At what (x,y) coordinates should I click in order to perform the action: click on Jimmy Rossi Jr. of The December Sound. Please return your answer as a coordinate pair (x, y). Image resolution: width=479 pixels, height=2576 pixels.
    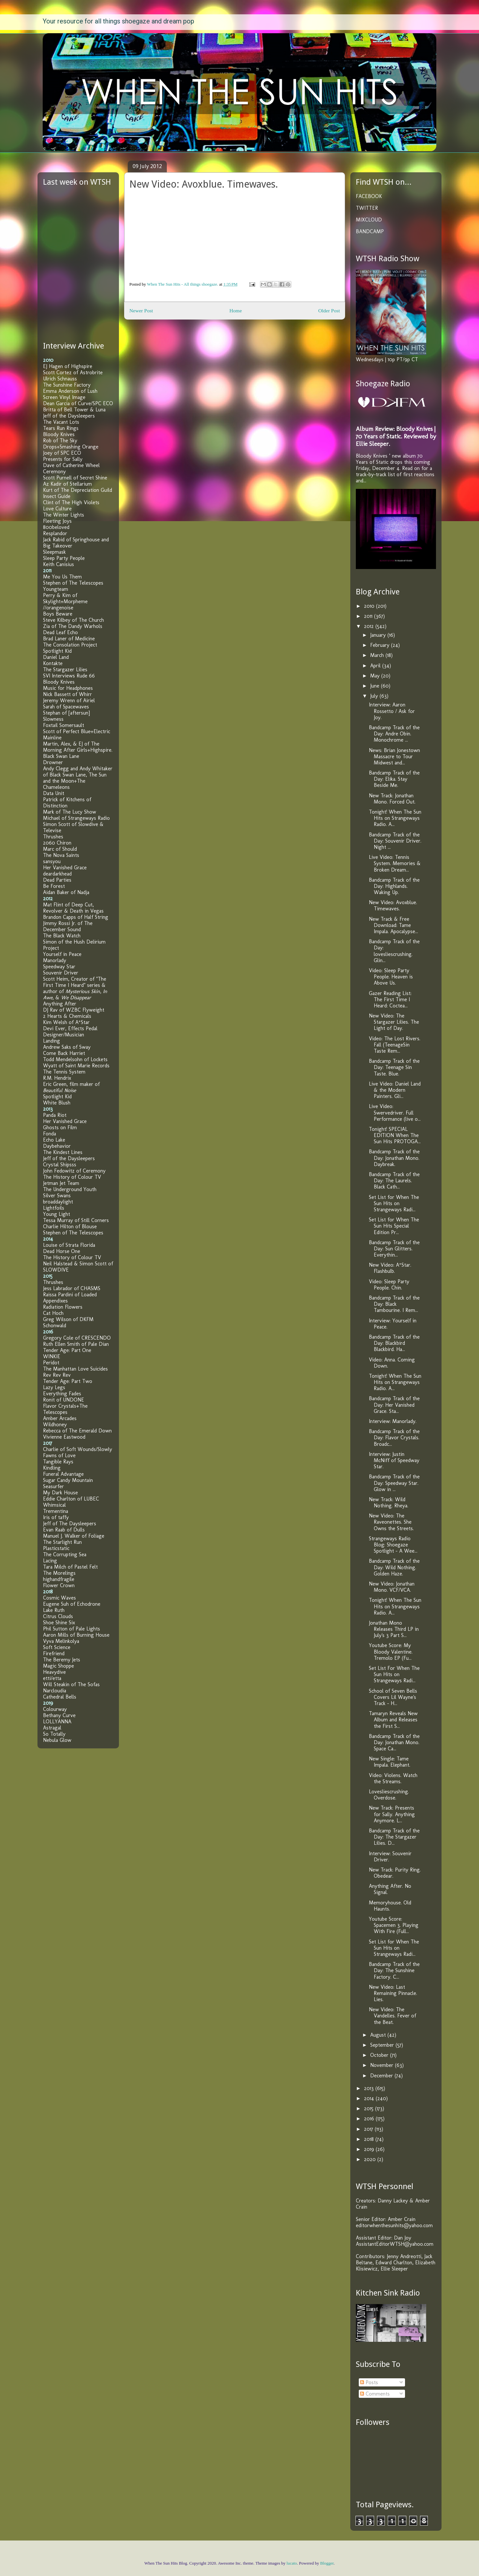
    Looking at the image, I should click on (68, 926).